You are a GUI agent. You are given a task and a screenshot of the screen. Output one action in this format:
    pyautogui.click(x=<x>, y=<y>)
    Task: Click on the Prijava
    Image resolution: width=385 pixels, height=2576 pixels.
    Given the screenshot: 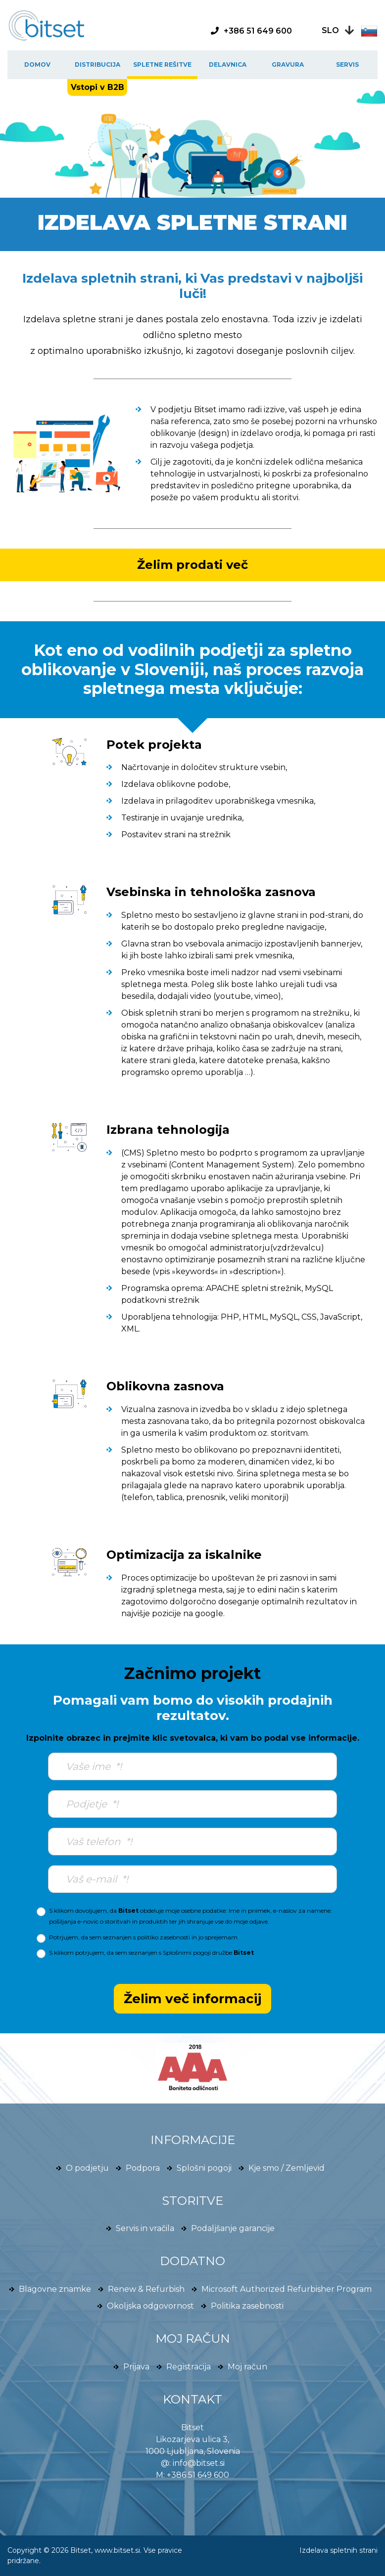 What is the action you would take?
    pyautogui.click(x=136, y=2366)
    